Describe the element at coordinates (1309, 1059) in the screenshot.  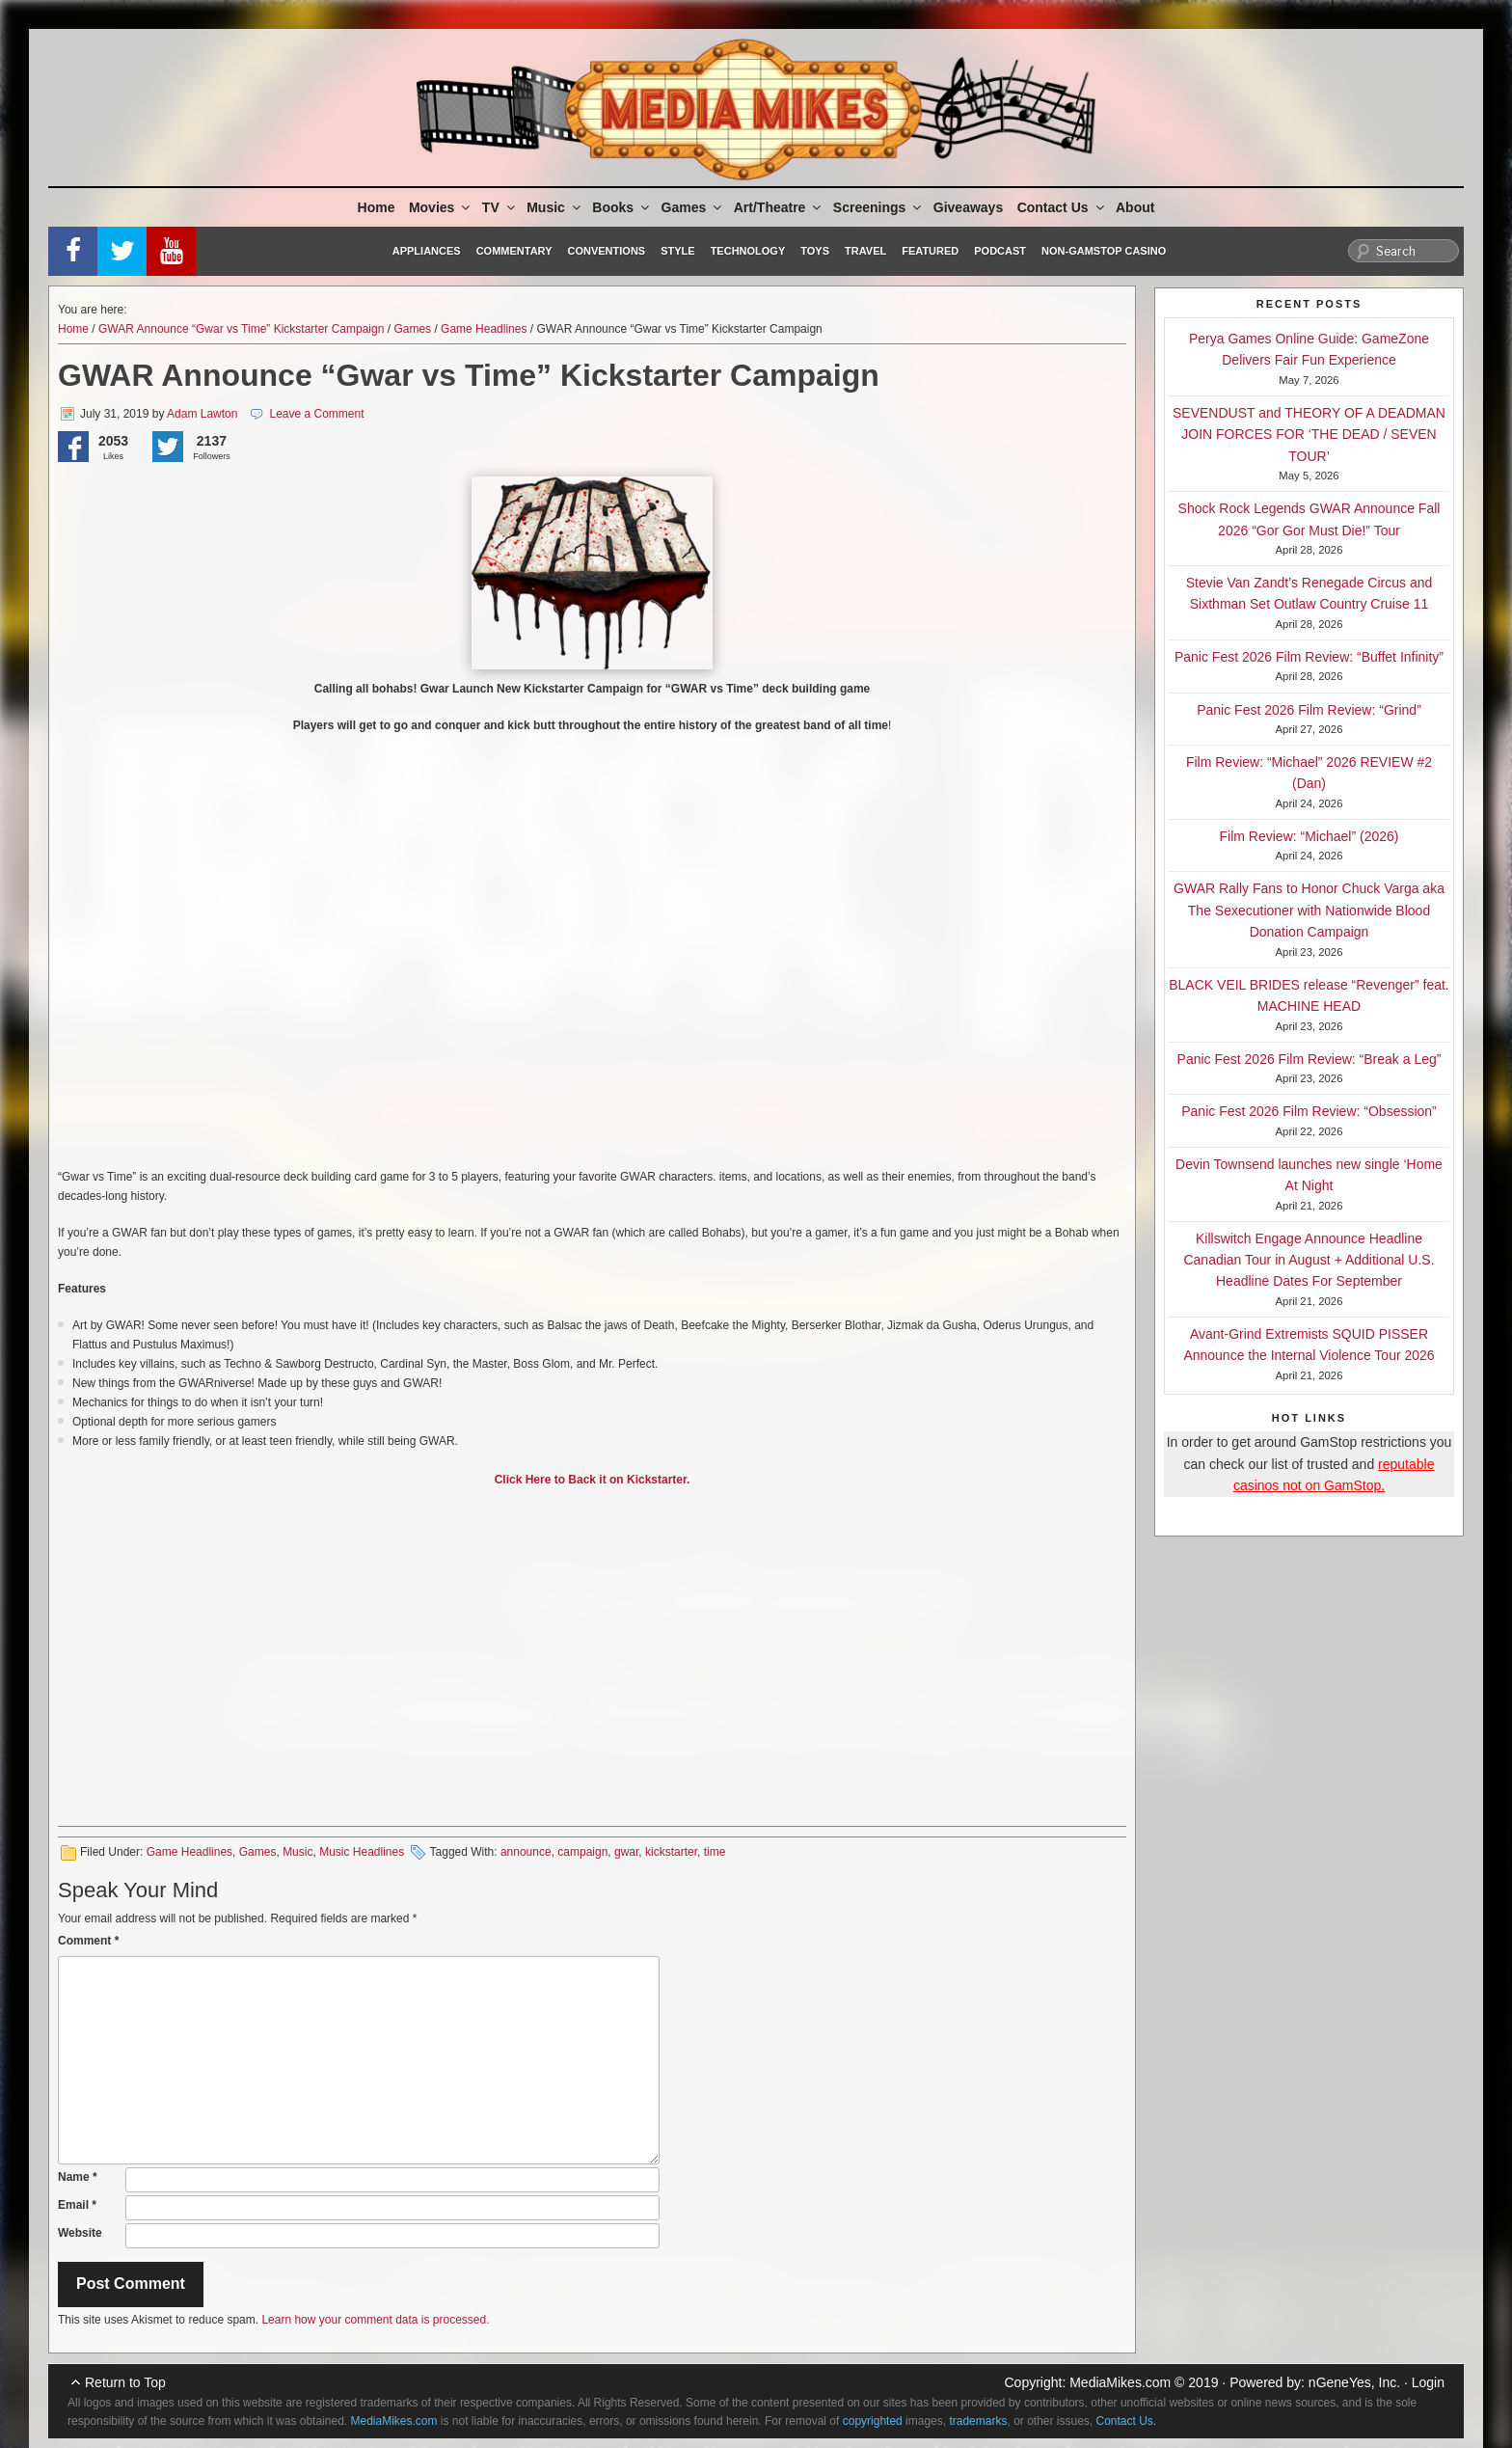
I see `Panic Fest 2026 Film Review: “Break a Leg”` at that location.